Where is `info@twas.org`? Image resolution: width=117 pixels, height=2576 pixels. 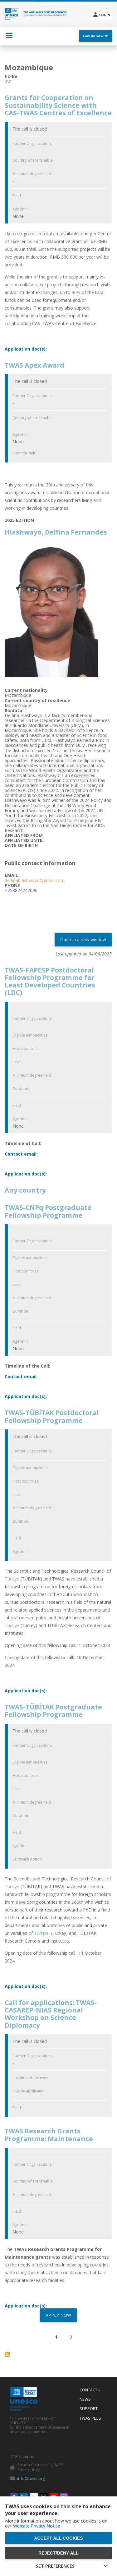
info@twas.org is located at coordinates (31, 2478).